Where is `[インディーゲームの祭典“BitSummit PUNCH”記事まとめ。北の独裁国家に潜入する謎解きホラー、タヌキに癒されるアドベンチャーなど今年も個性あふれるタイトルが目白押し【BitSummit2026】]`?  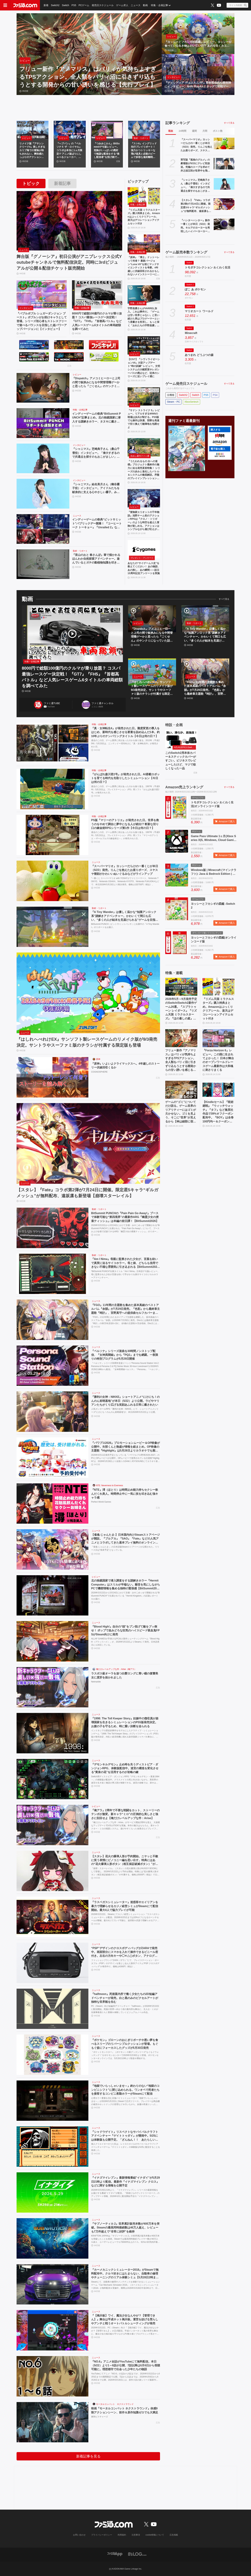
[インディーゲームの祭典“BitSummit PUNCH”記事まとめ。北の独裁国家に潜入する謎解きホラー、タヌキに癒されるアドベンチャーなど今年も個性あふれるタイトルが目白押し【BitSummit2026】] is located at coordinates (43, 423).